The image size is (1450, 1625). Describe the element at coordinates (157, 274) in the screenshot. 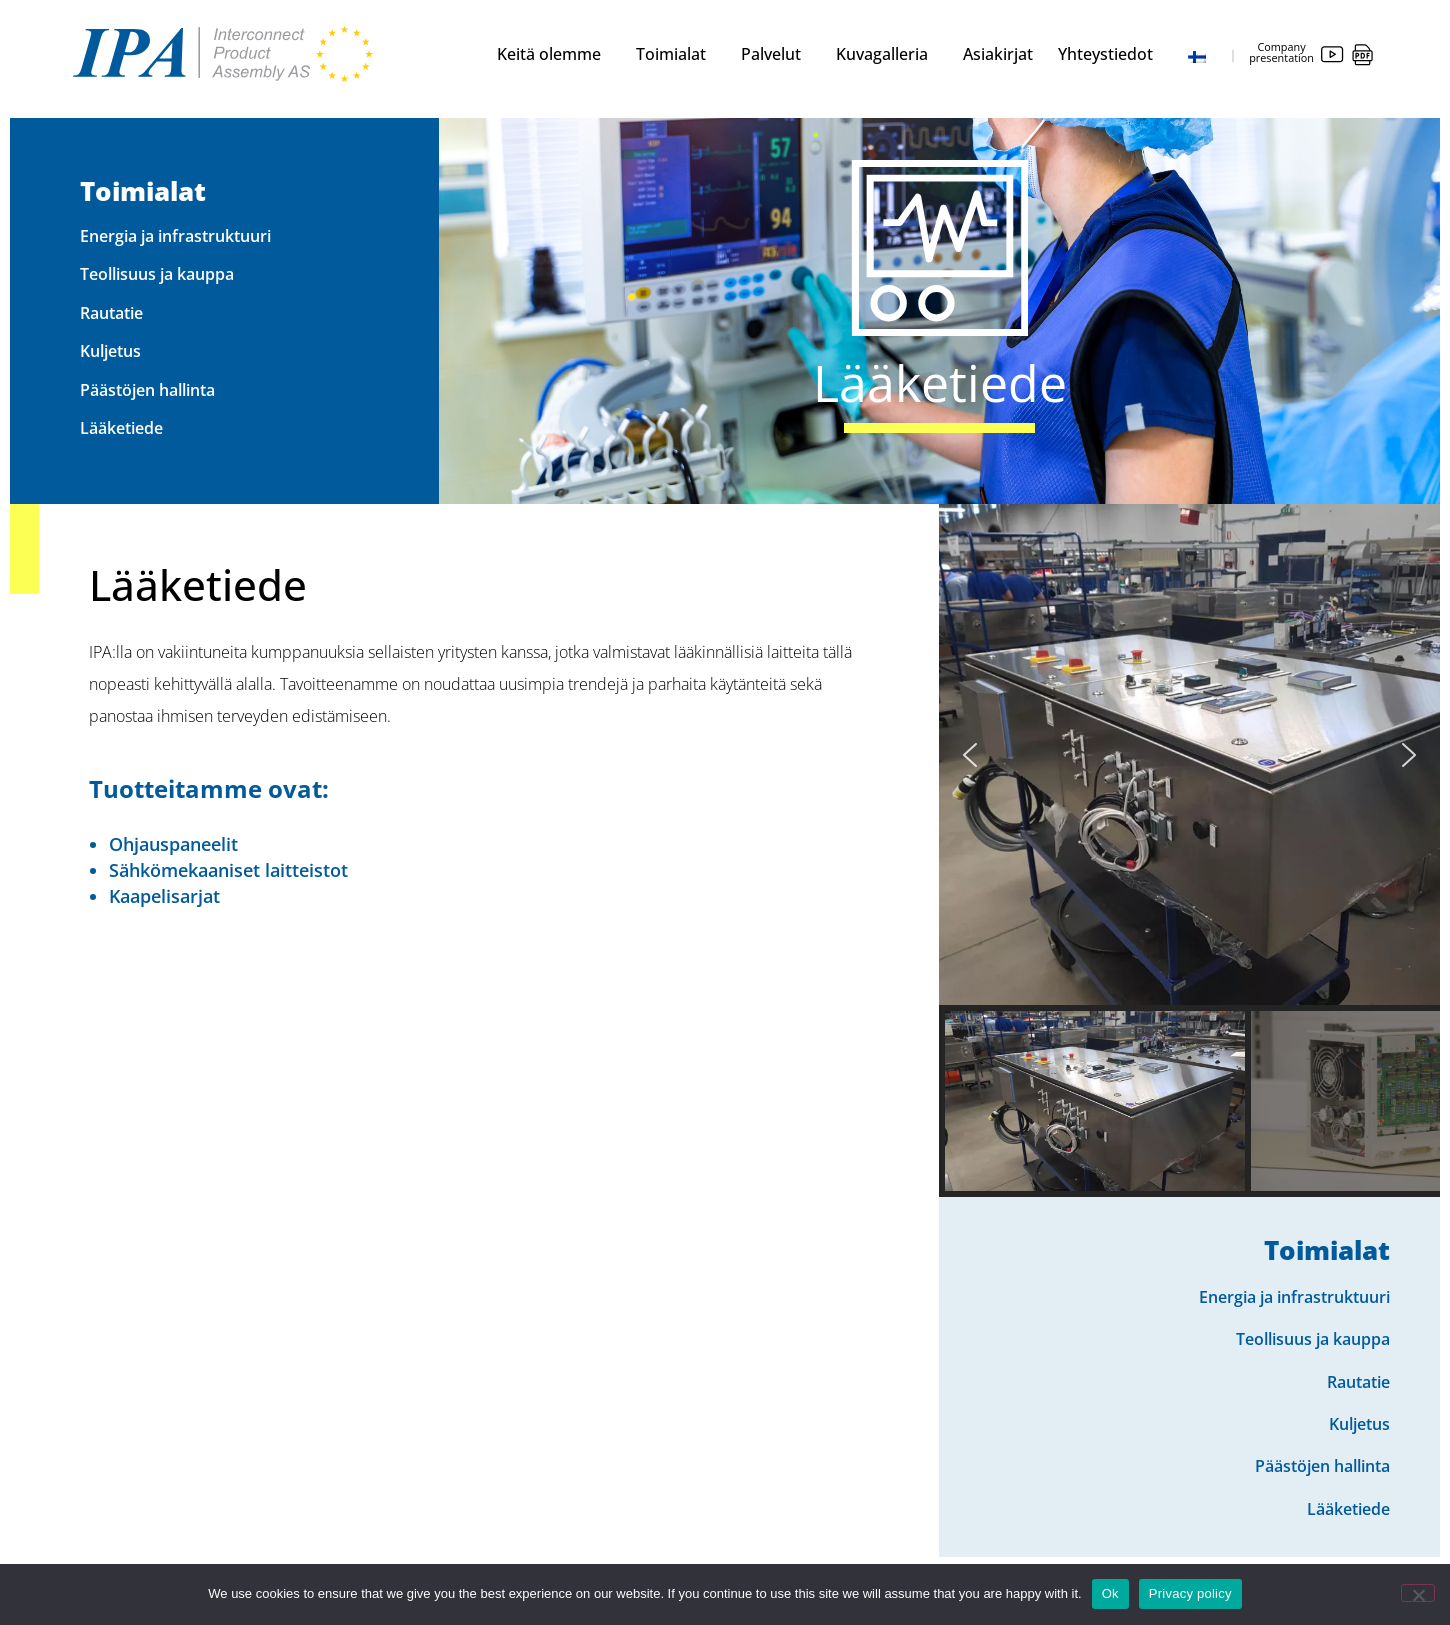

I see `Teollisuus ja kauppa` at that location.